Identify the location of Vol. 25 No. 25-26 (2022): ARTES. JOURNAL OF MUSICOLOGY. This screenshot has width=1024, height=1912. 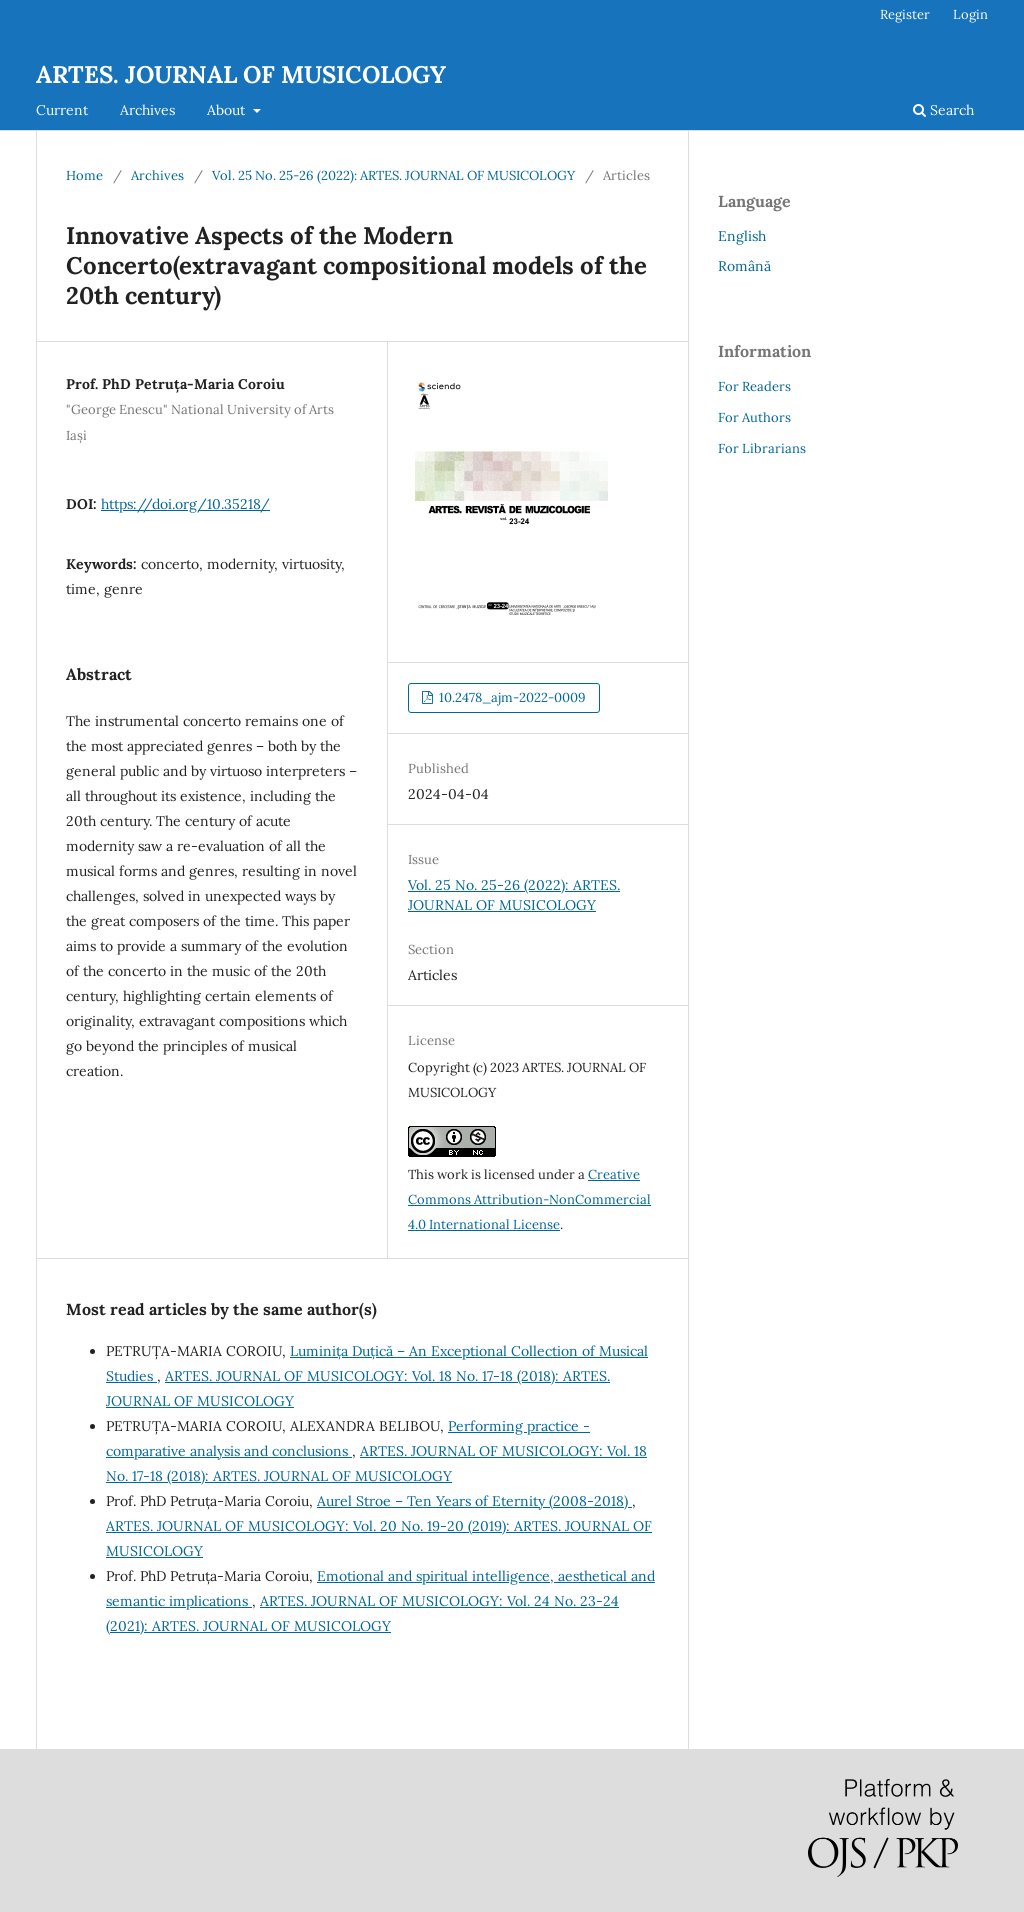
(393, 175).